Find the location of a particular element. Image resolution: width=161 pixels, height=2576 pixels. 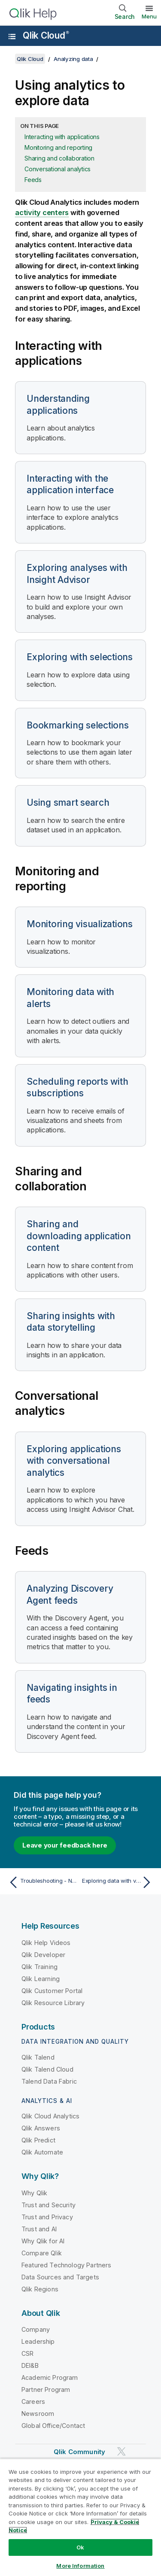

Qlik Talend Cloud is located at coordinates (47, 2069).